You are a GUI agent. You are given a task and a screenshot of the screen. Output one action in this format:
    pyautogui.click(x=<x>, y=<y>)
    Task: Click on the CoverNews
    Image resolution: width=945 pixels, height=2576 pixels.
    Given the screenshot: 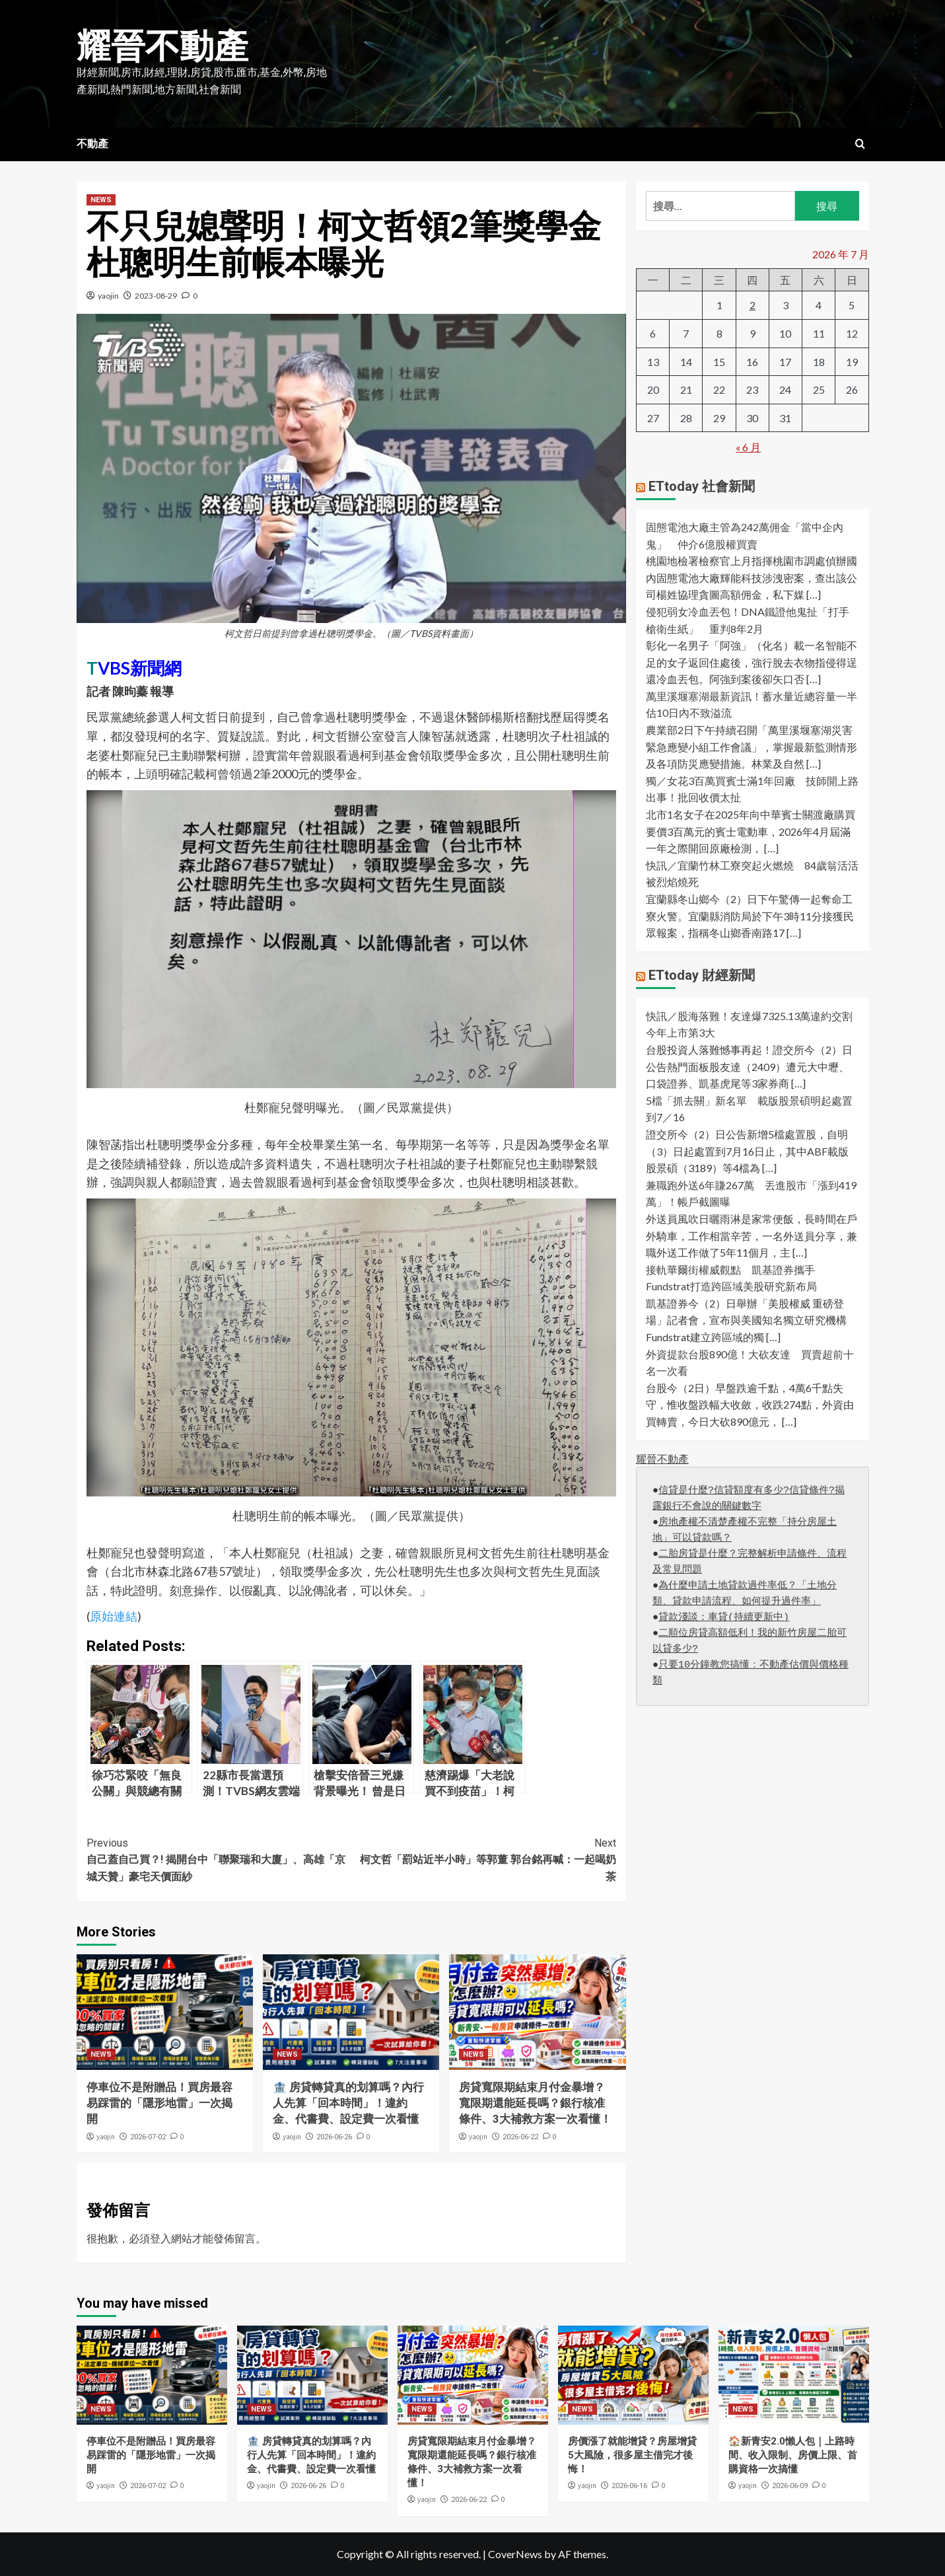 What is the action you would take?
    pyautogui.click(x=515, y=2554)
    